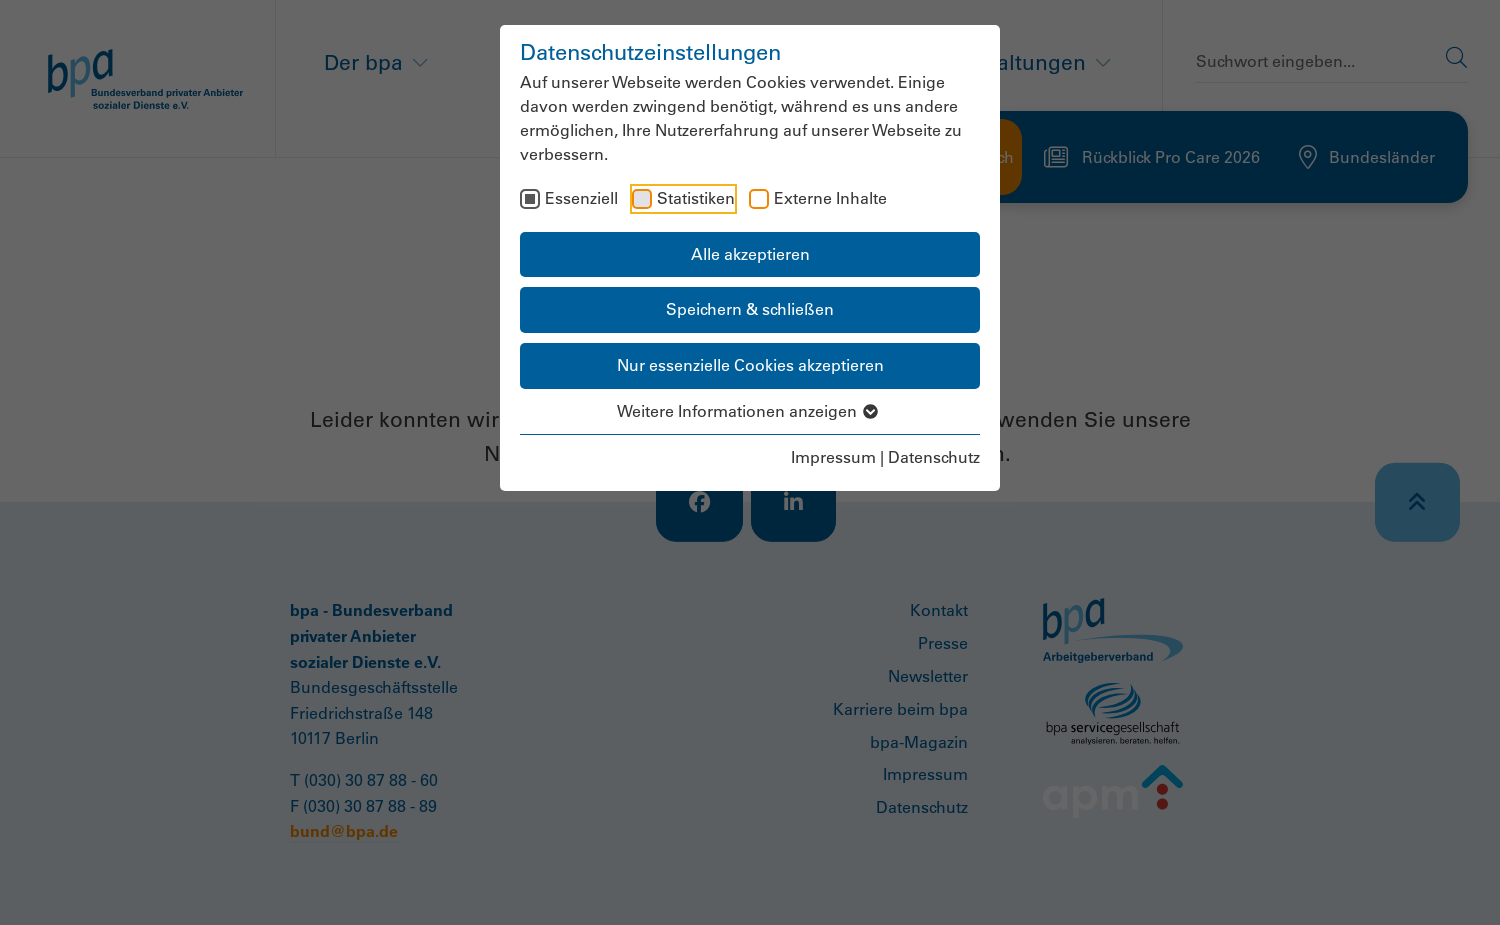 Image resolution: width=1500 pixels, height=925 pixels. Describe the element at coordinates (830, 198) in the screenshot. I see `Externe Inhalte [checkbox]` at that location.